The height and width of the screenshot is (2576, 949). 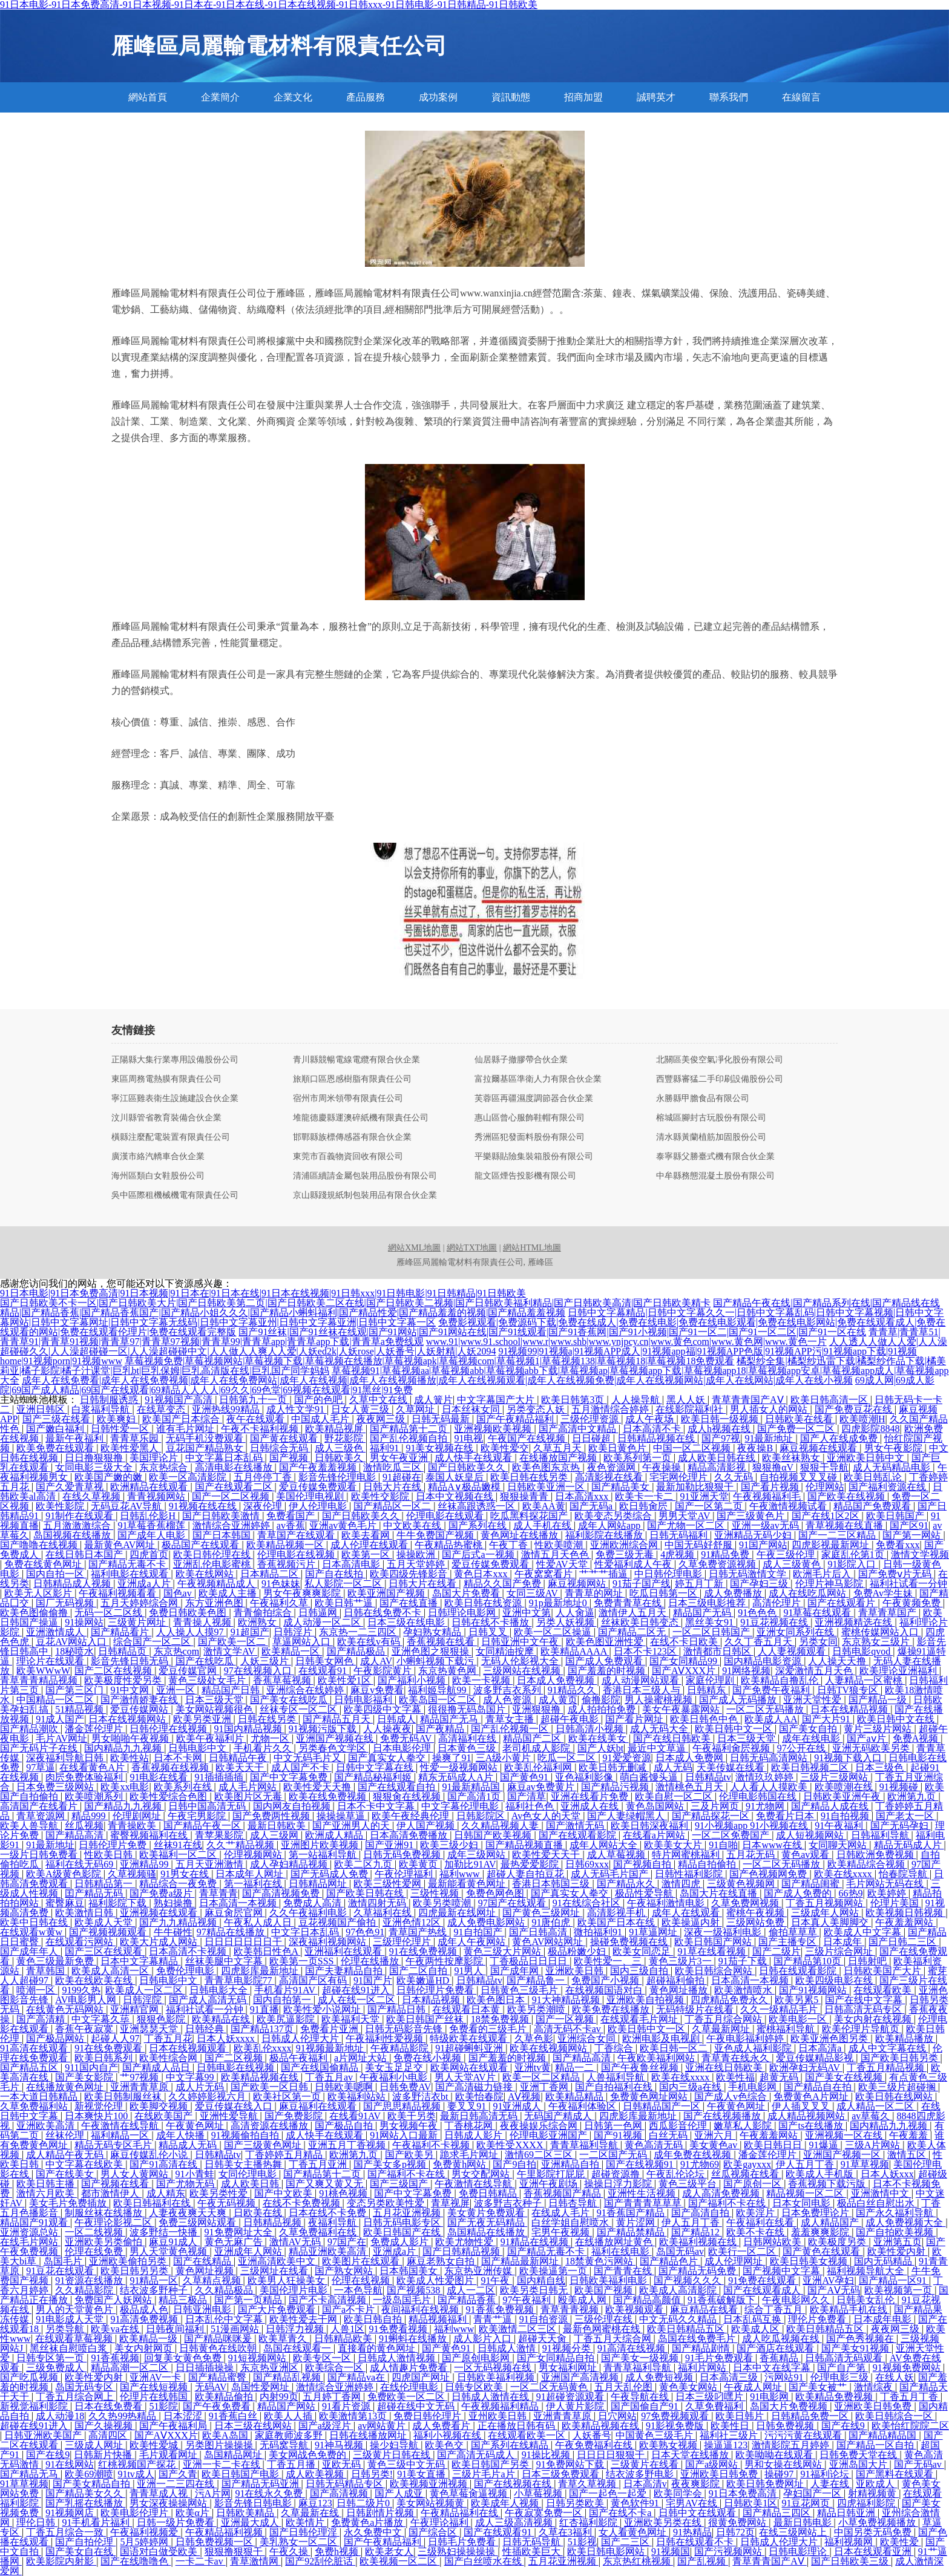 What do you see at coordinates (450, 1545) in the screenshot?
I see `午夜精品热蜜桃` at bounding box center [450, 1545].